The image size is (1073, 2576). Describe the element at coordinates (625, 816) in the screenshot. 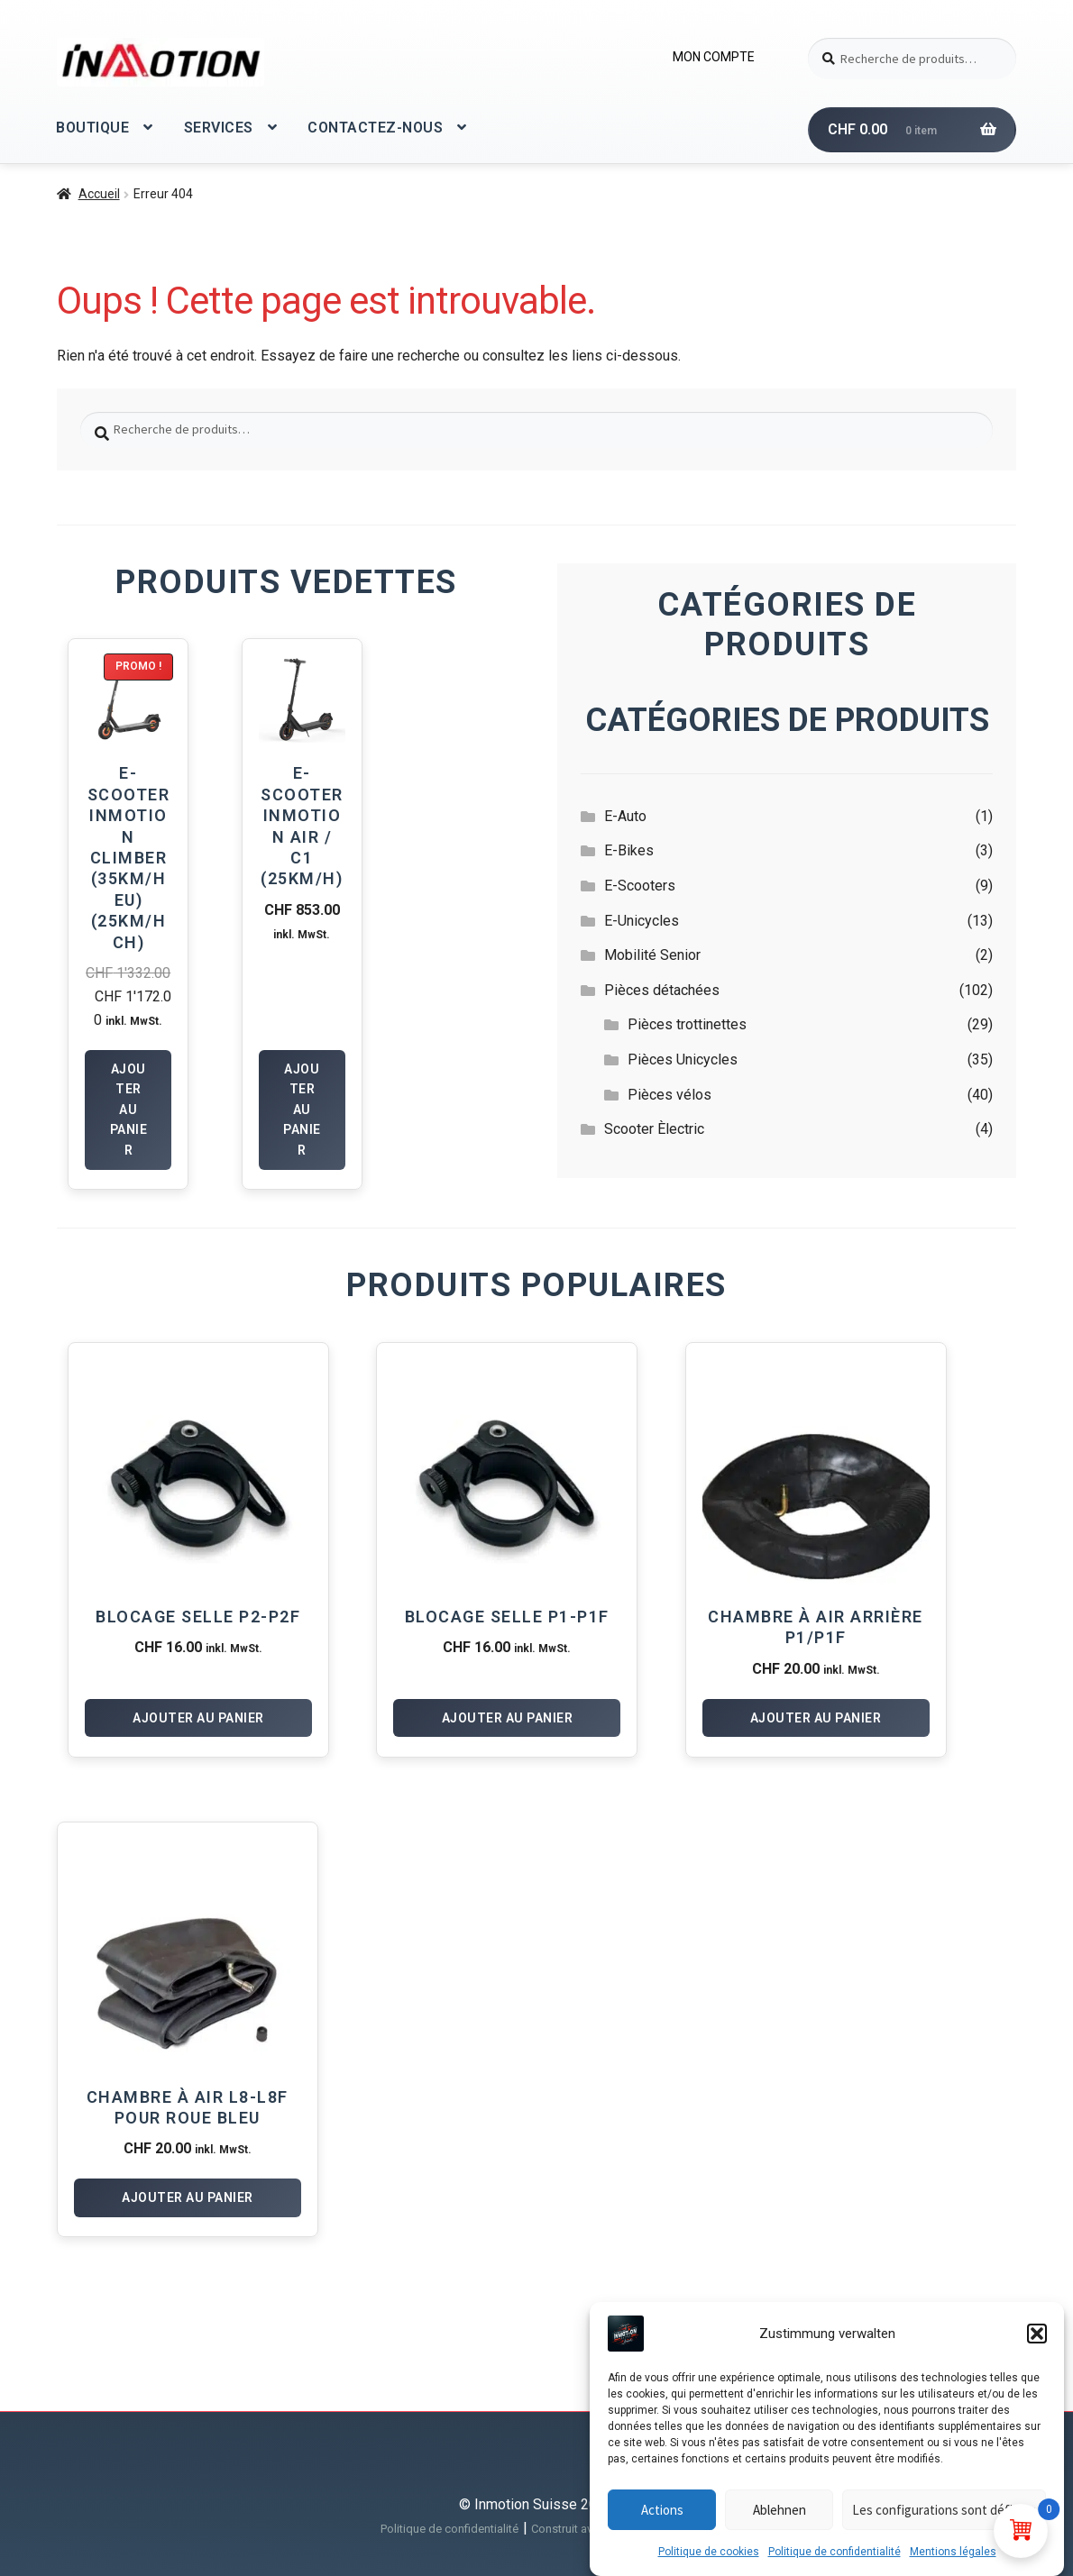

I see `E-Auto` at that location.